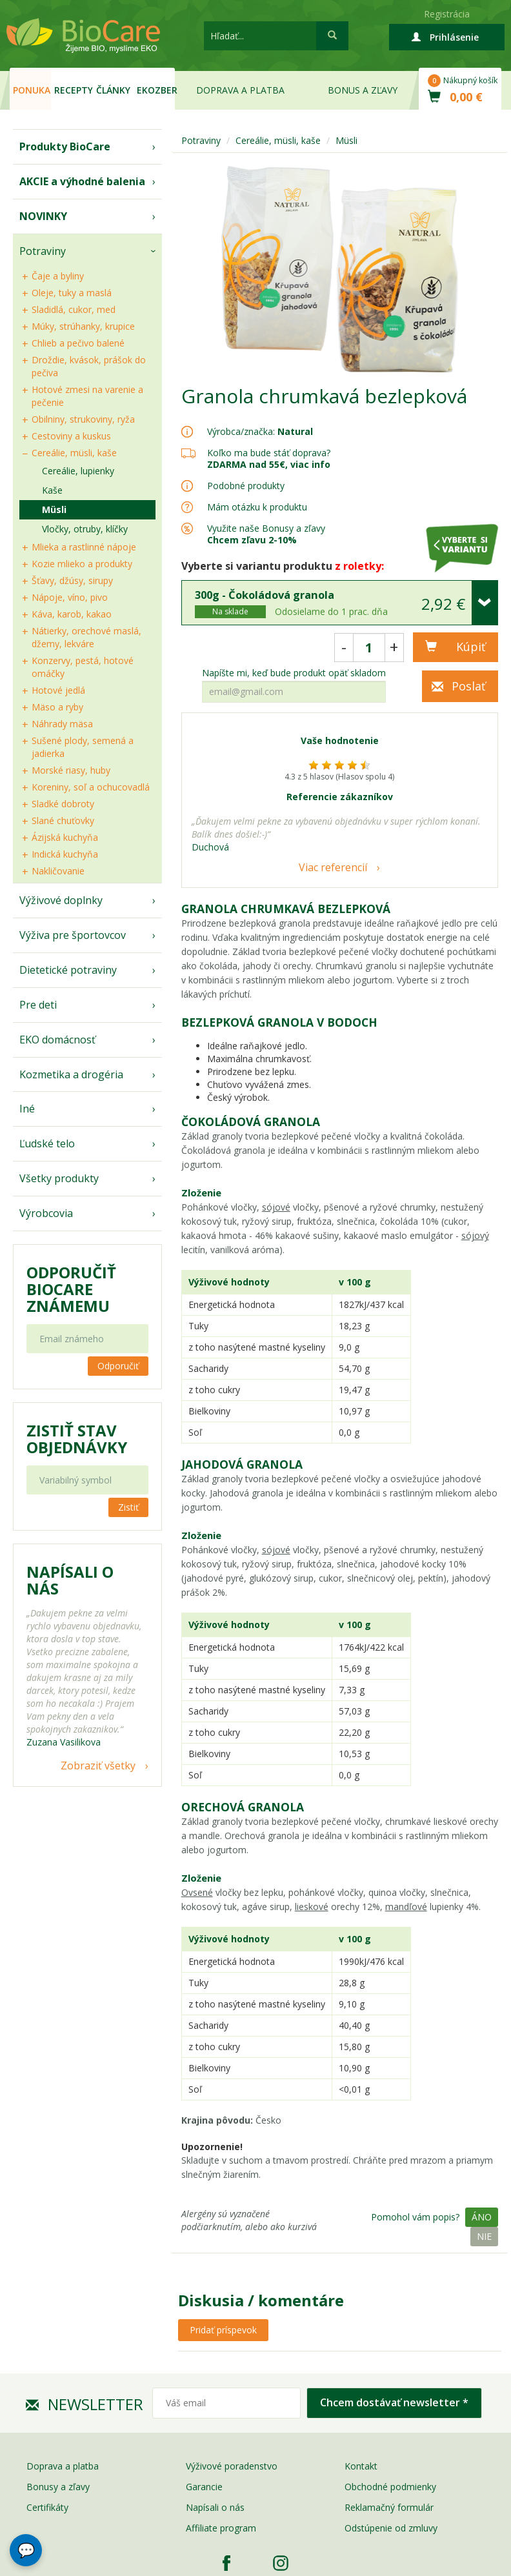 This screenshot has width=511, height=2576. I want to click on Šťavy, džúsy, sirupy, so click(72, 580).